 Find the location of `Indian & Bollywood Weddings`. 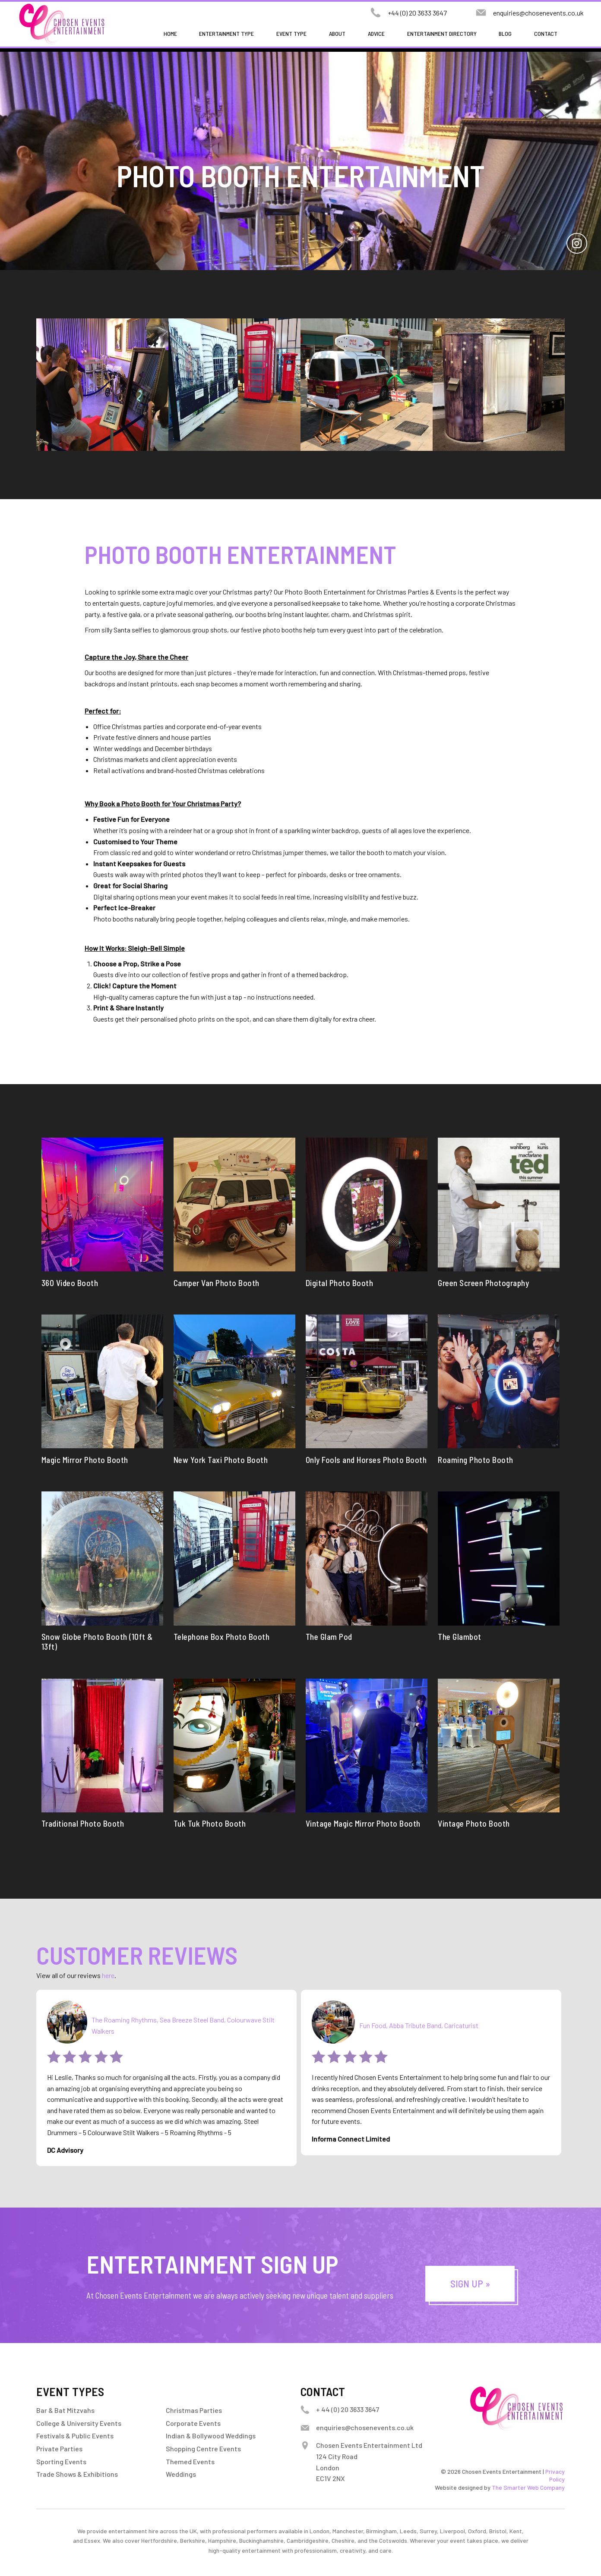

Indian & Bollywood Weddings is located at coordinates (211, 2435).